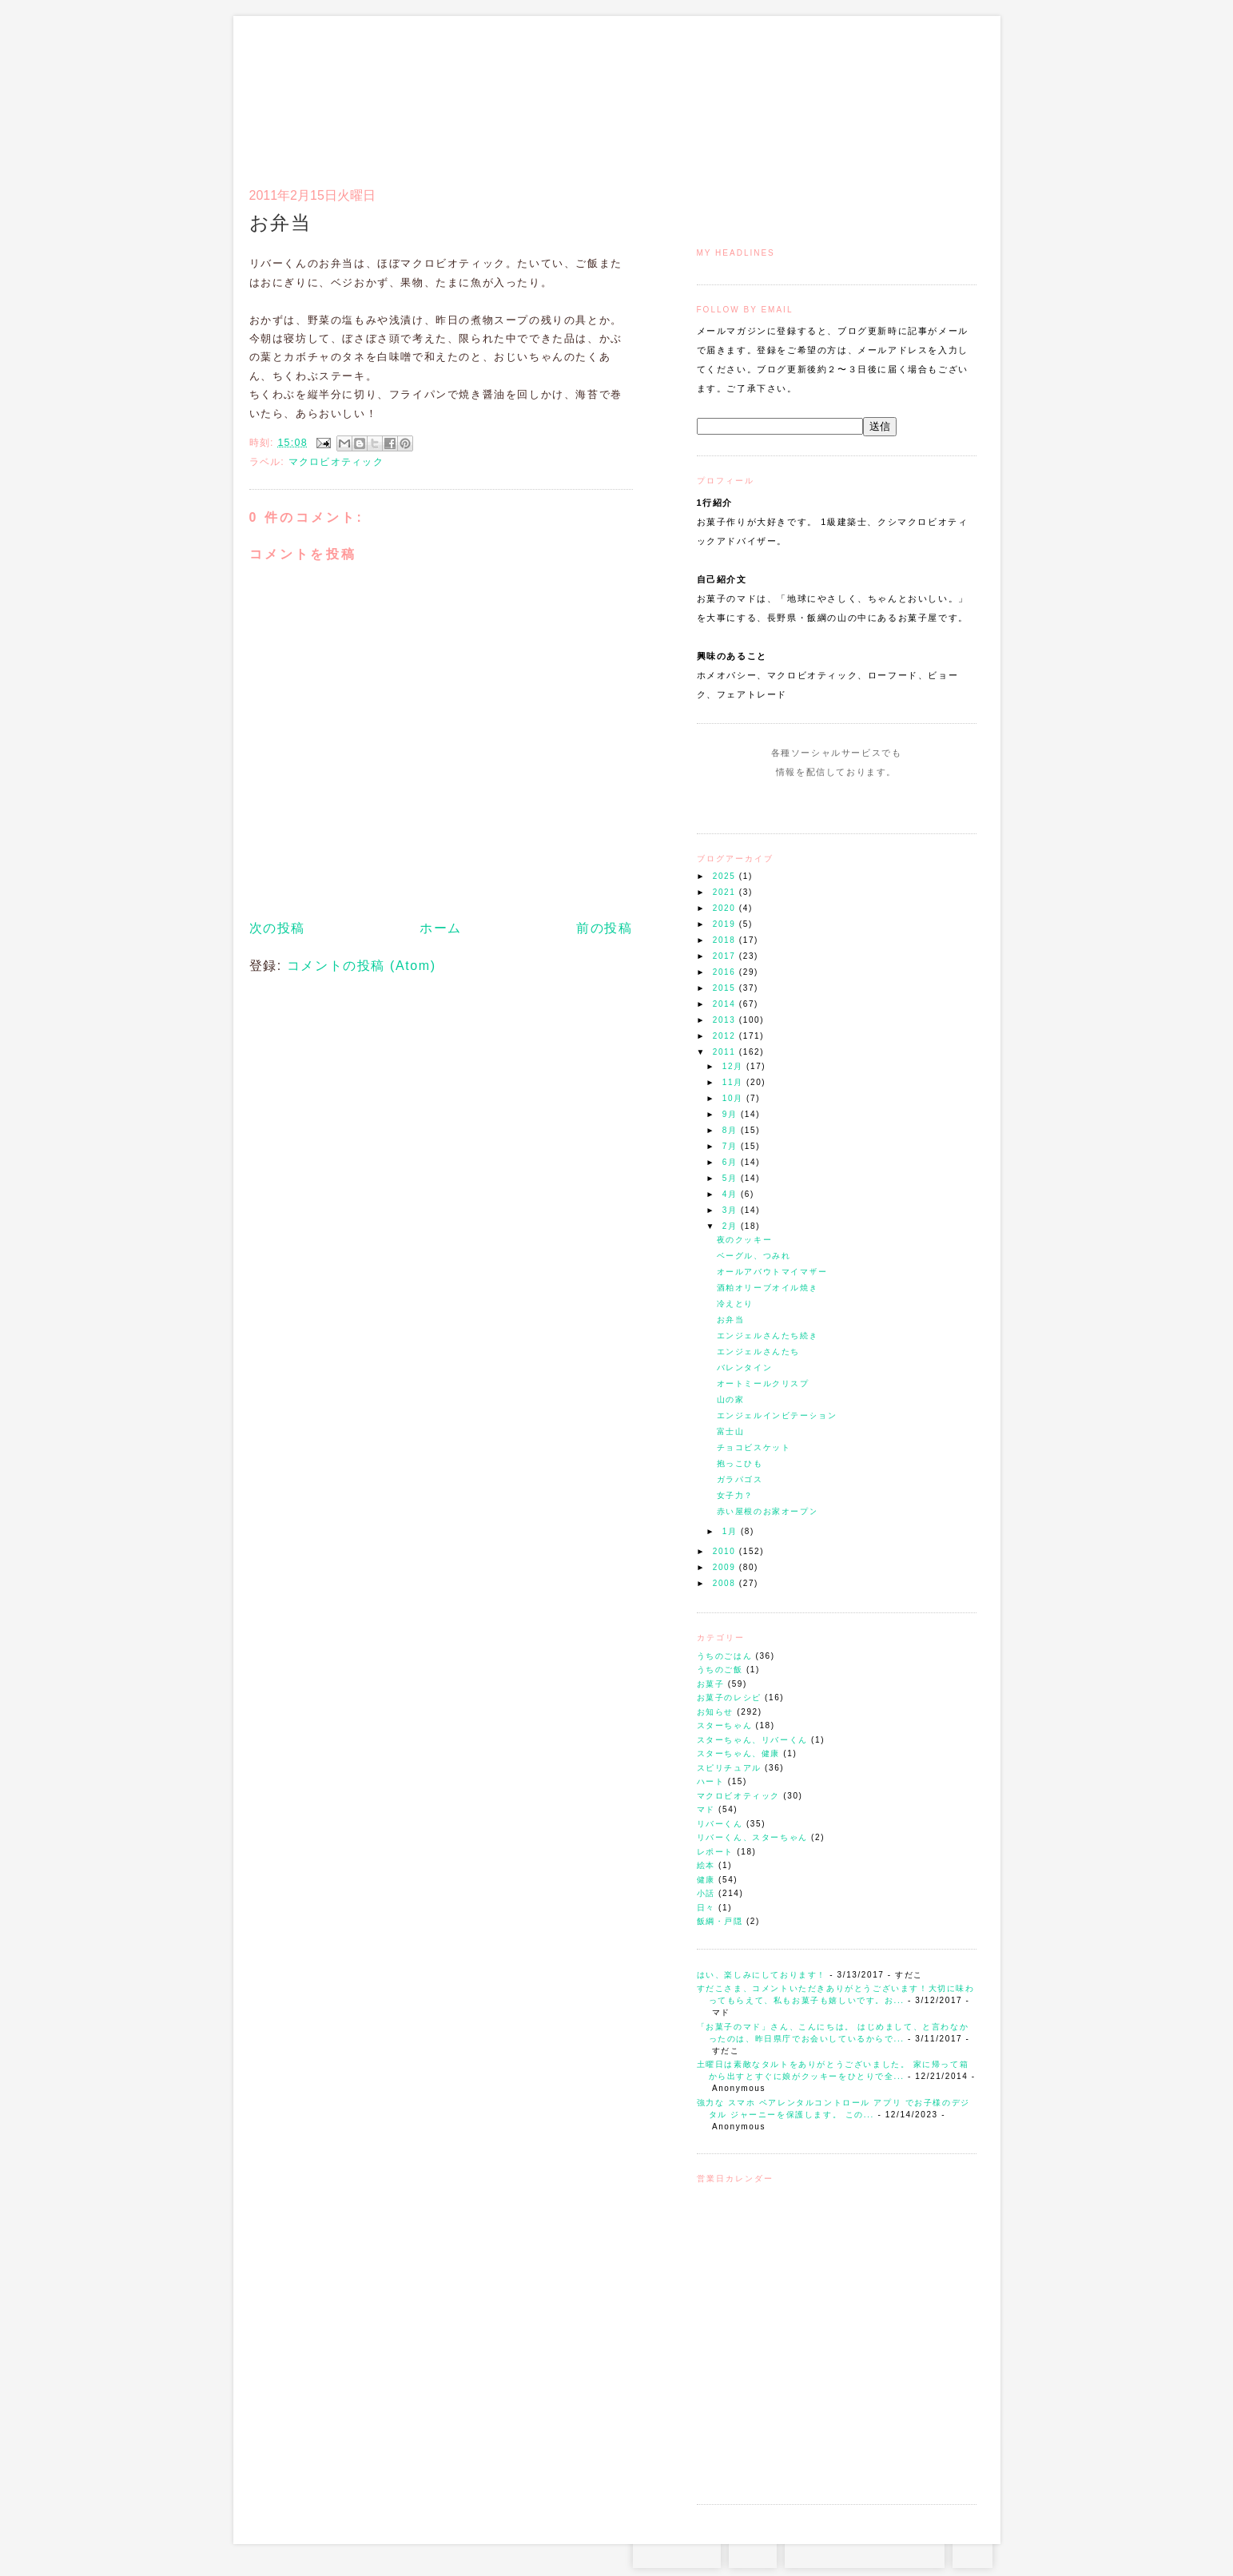  What do you see at coordinates (706, 1865) in the screenshot?
I see `絵本` at bounding box center [706, 1865].